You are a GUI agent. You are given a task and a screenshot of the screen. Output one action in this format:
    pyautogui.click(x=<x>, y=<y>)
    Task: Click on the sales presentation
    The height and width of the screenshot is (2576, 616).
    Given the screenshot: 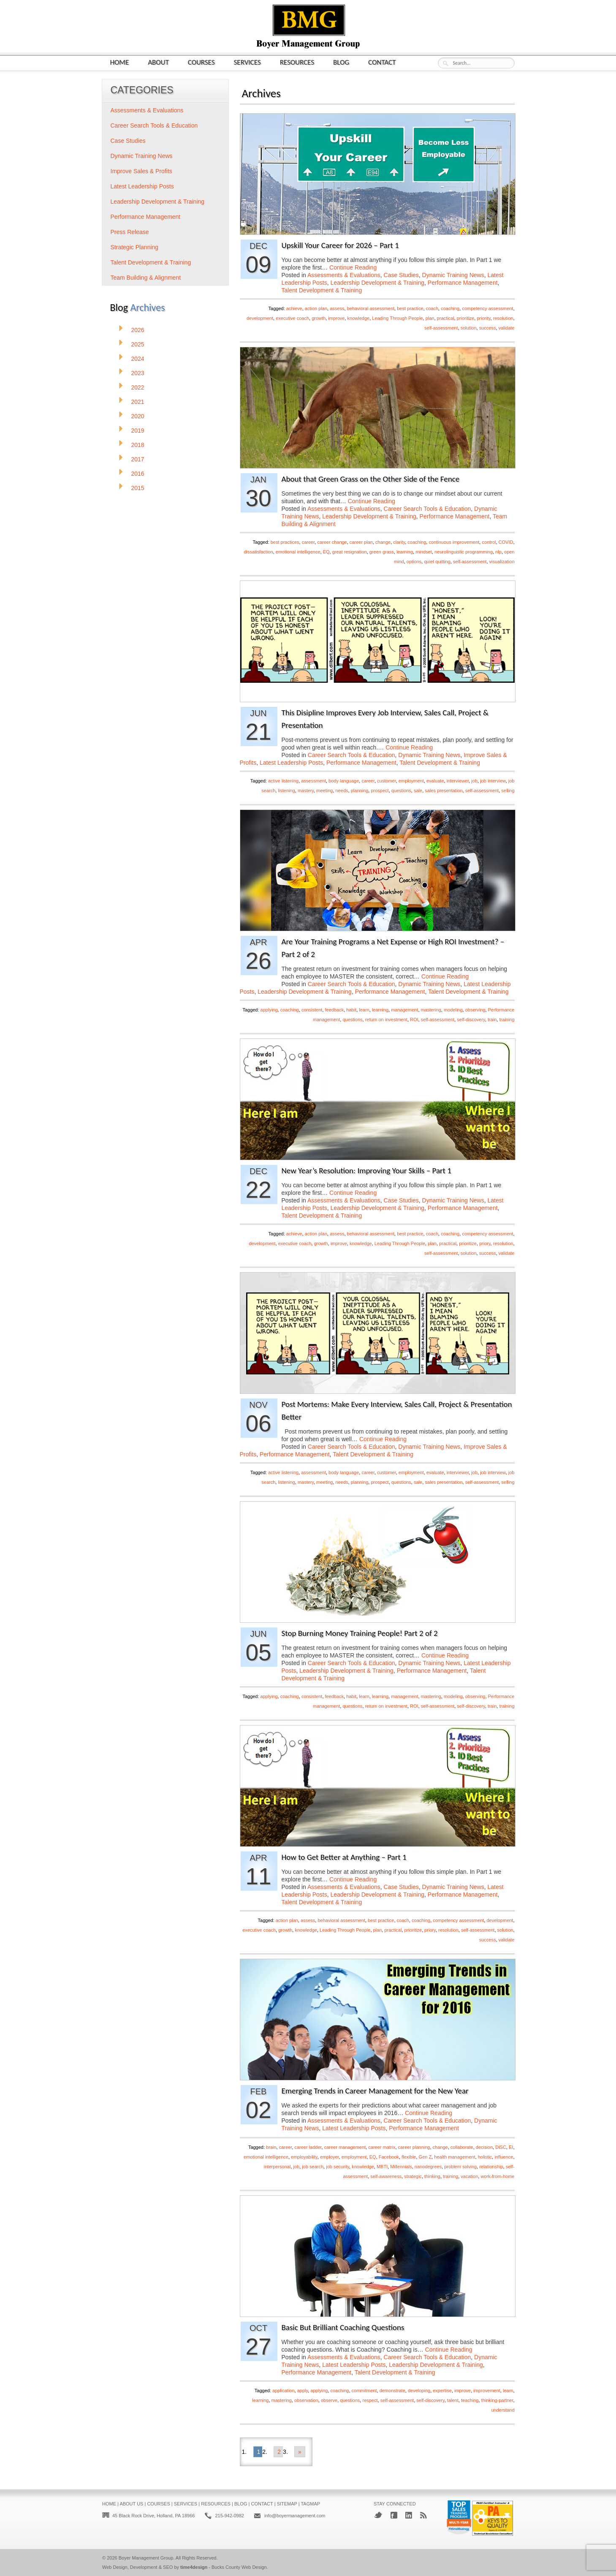 What is the action you would take?
    pyautogui.click(x=443, y=790)
    